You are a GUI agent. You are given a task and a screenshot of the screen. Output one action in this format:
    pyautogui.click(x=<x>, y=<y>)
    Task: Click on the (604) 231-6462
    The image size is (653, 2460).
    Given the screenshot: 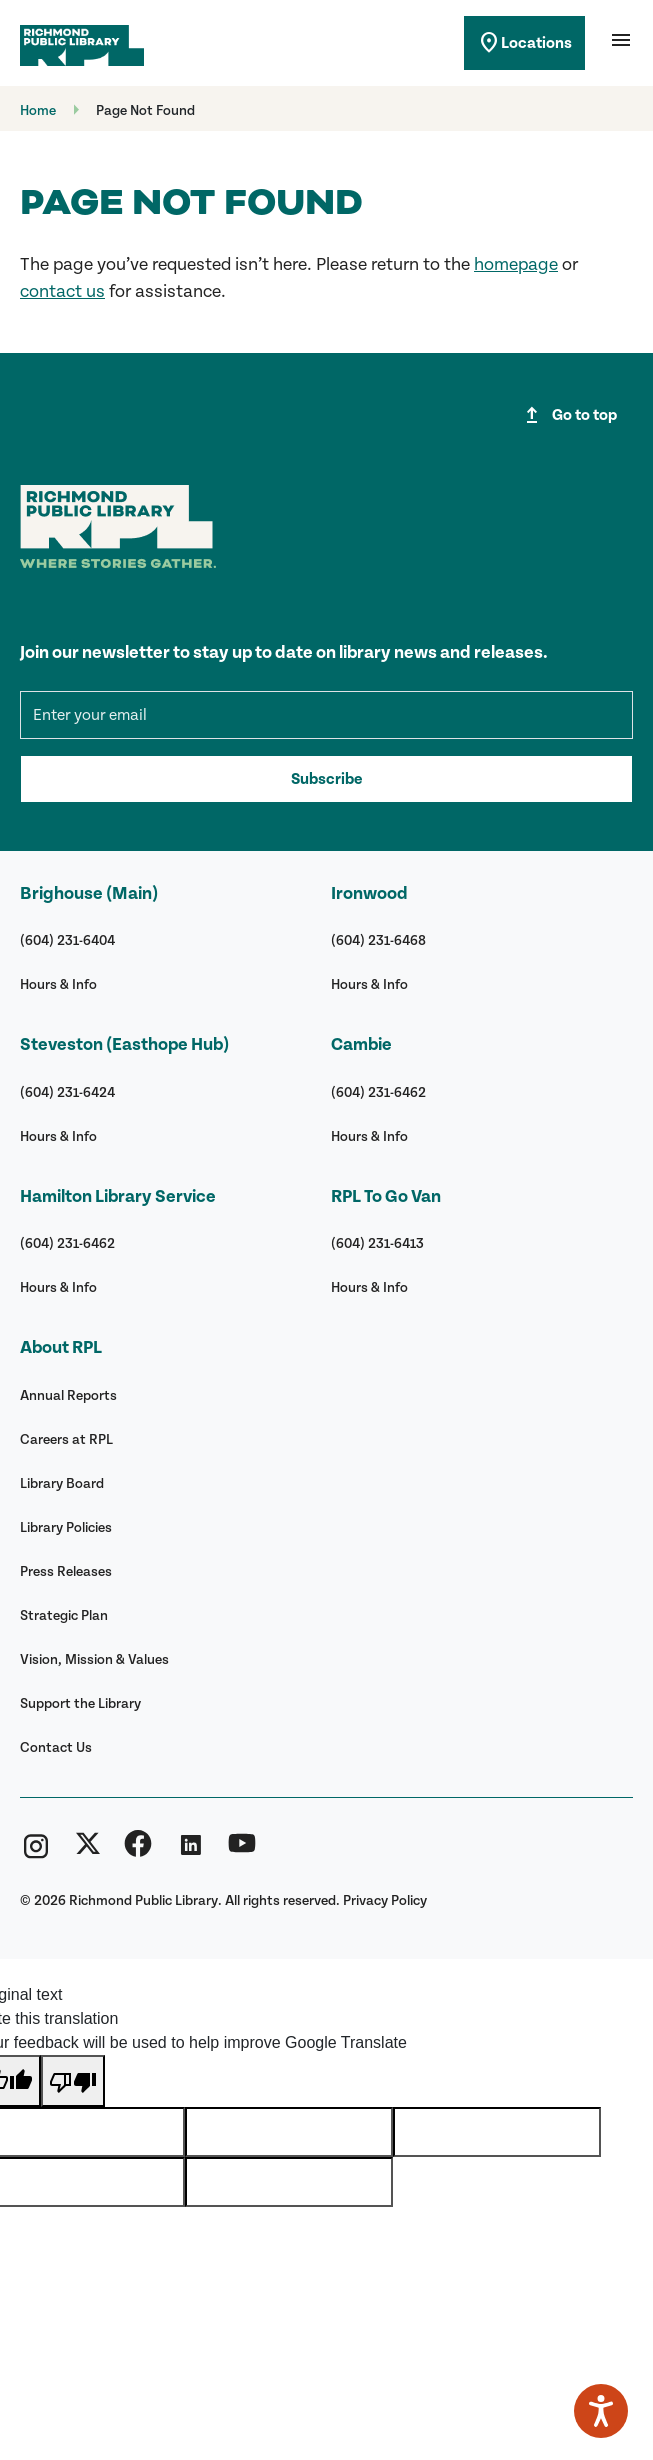 What is the action you would take?
    pyautogui.click(x=67, y=1243)
    